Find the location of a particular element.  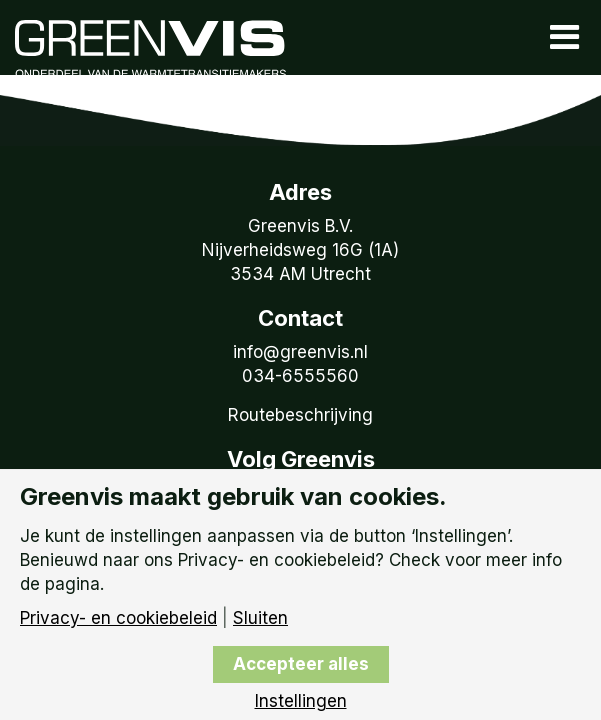

Accepteer alles is located at coordinates (301, 664).